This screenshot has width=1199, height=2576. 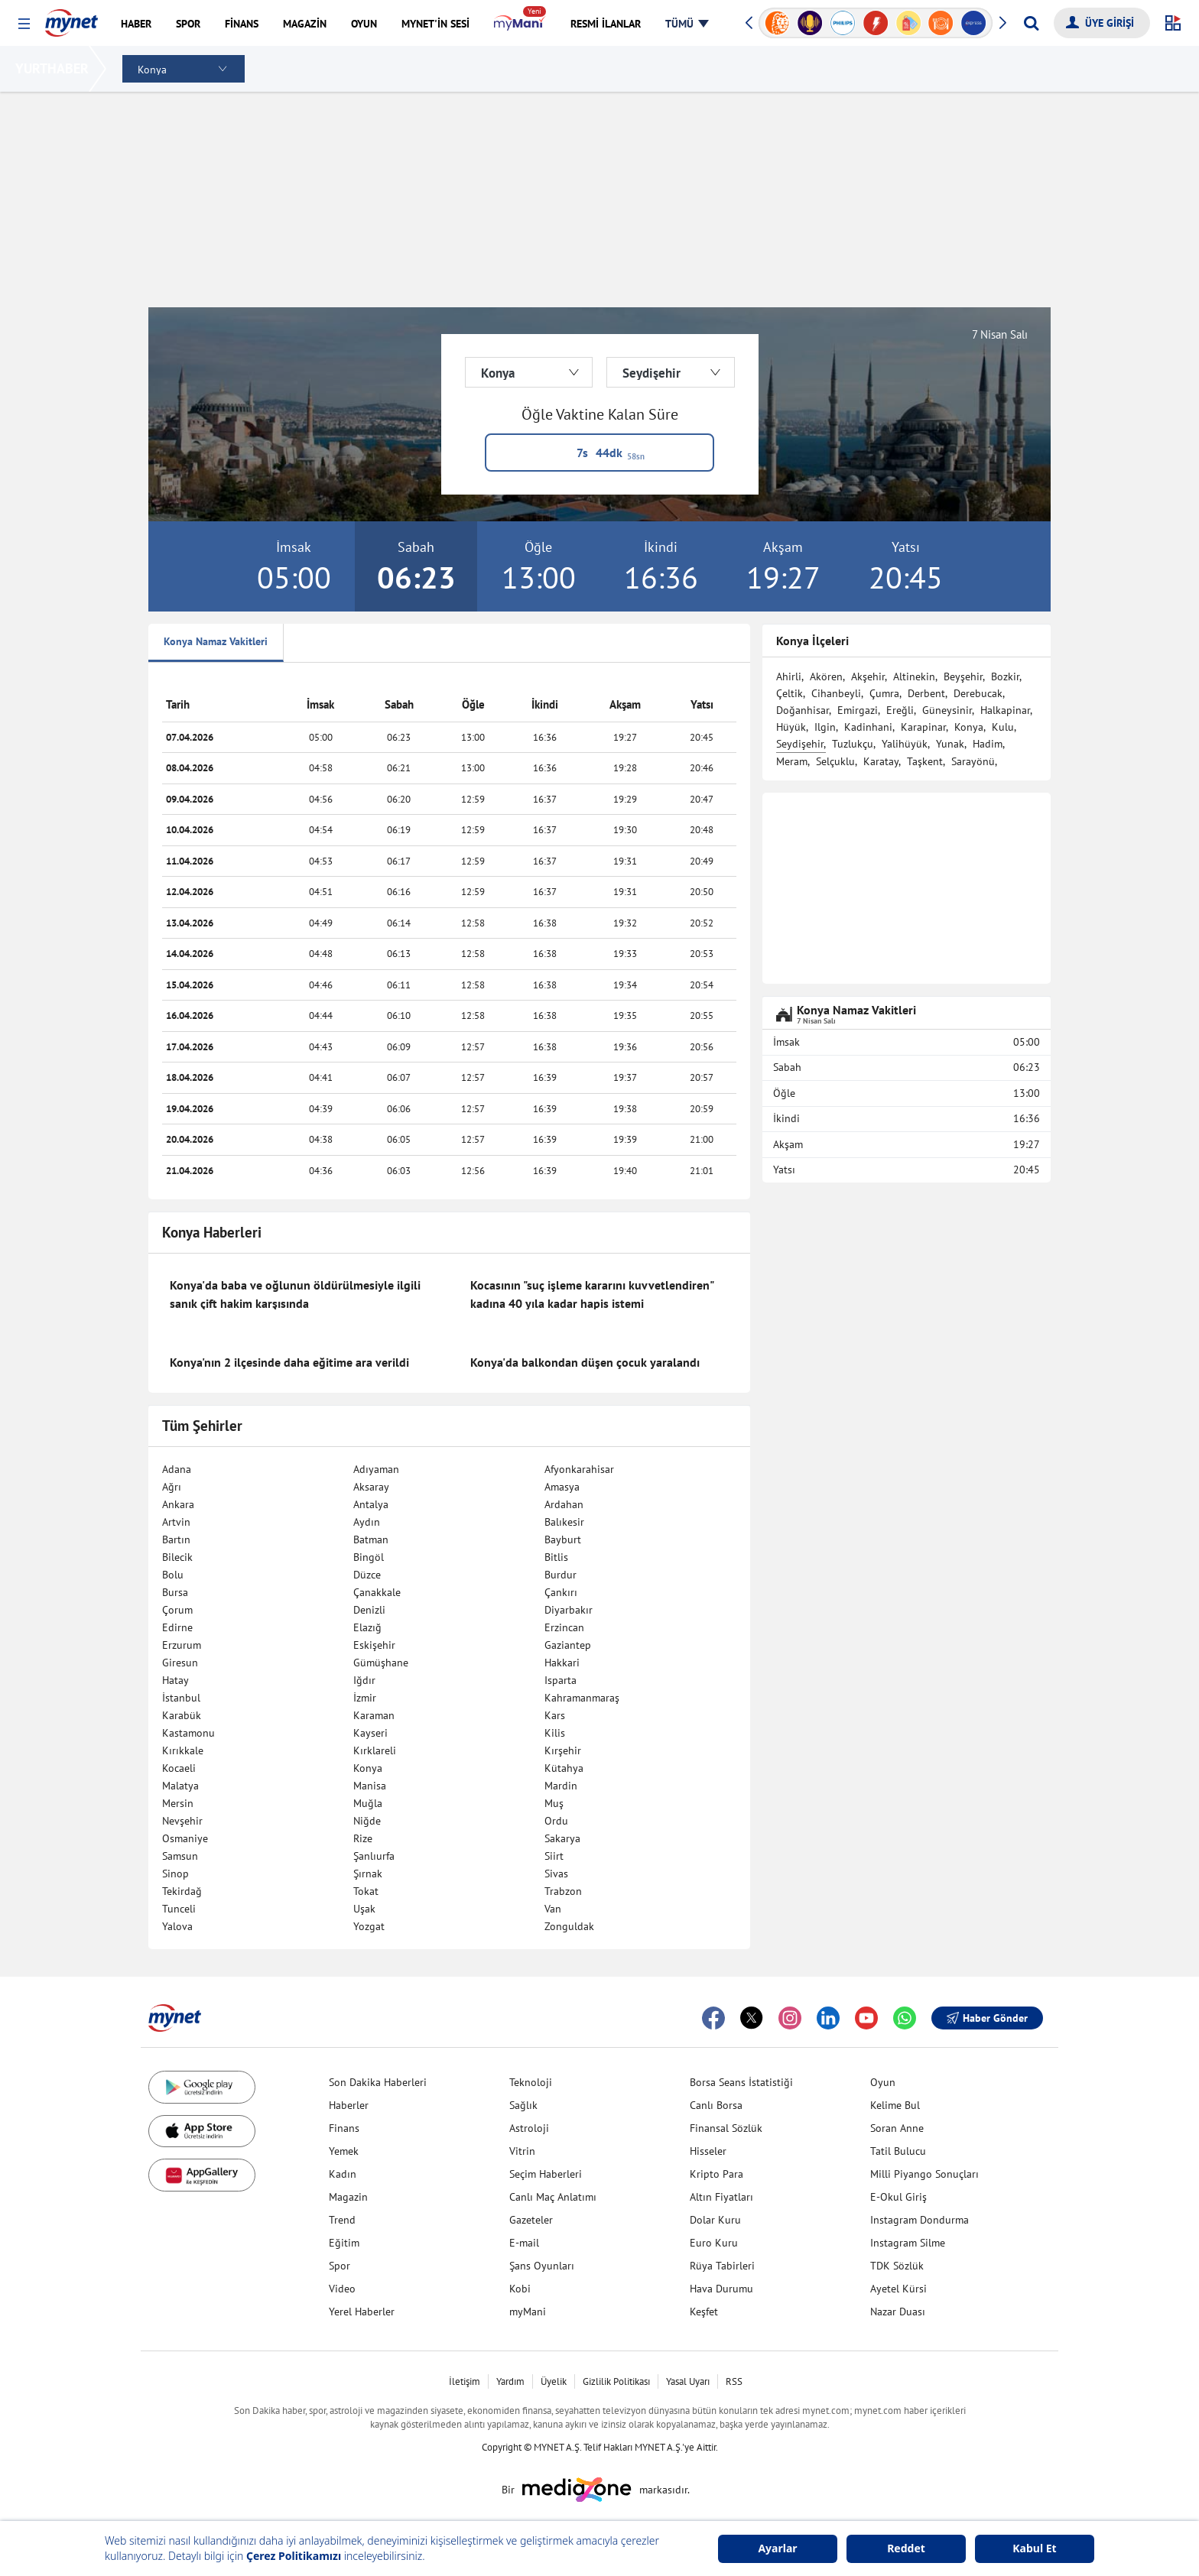 What do you see at coordinates (182, 1821) in the screenshot?
I see `Nevşehir` at bounding box center [182, 1821].